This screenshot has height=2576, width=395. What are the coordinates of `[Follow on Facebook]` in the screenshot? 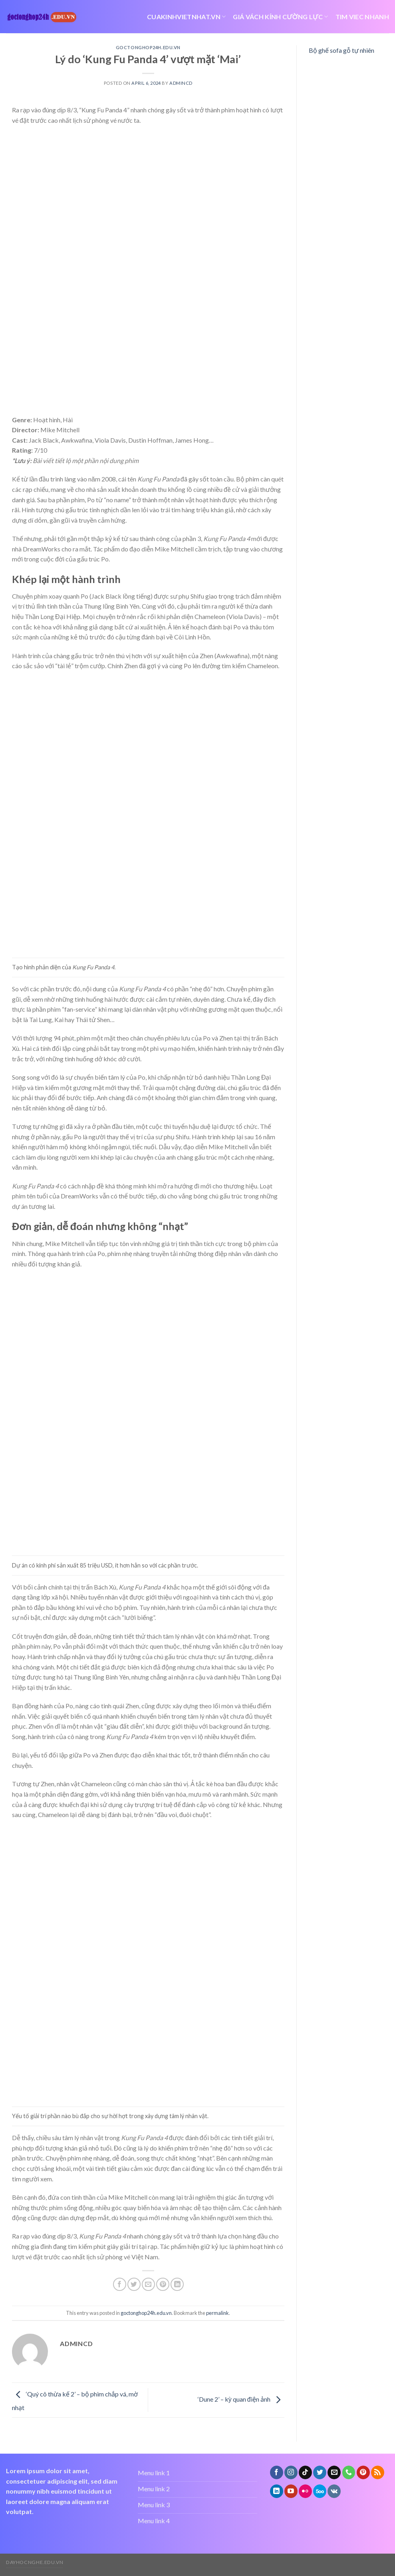 It's located at (276, 2472).